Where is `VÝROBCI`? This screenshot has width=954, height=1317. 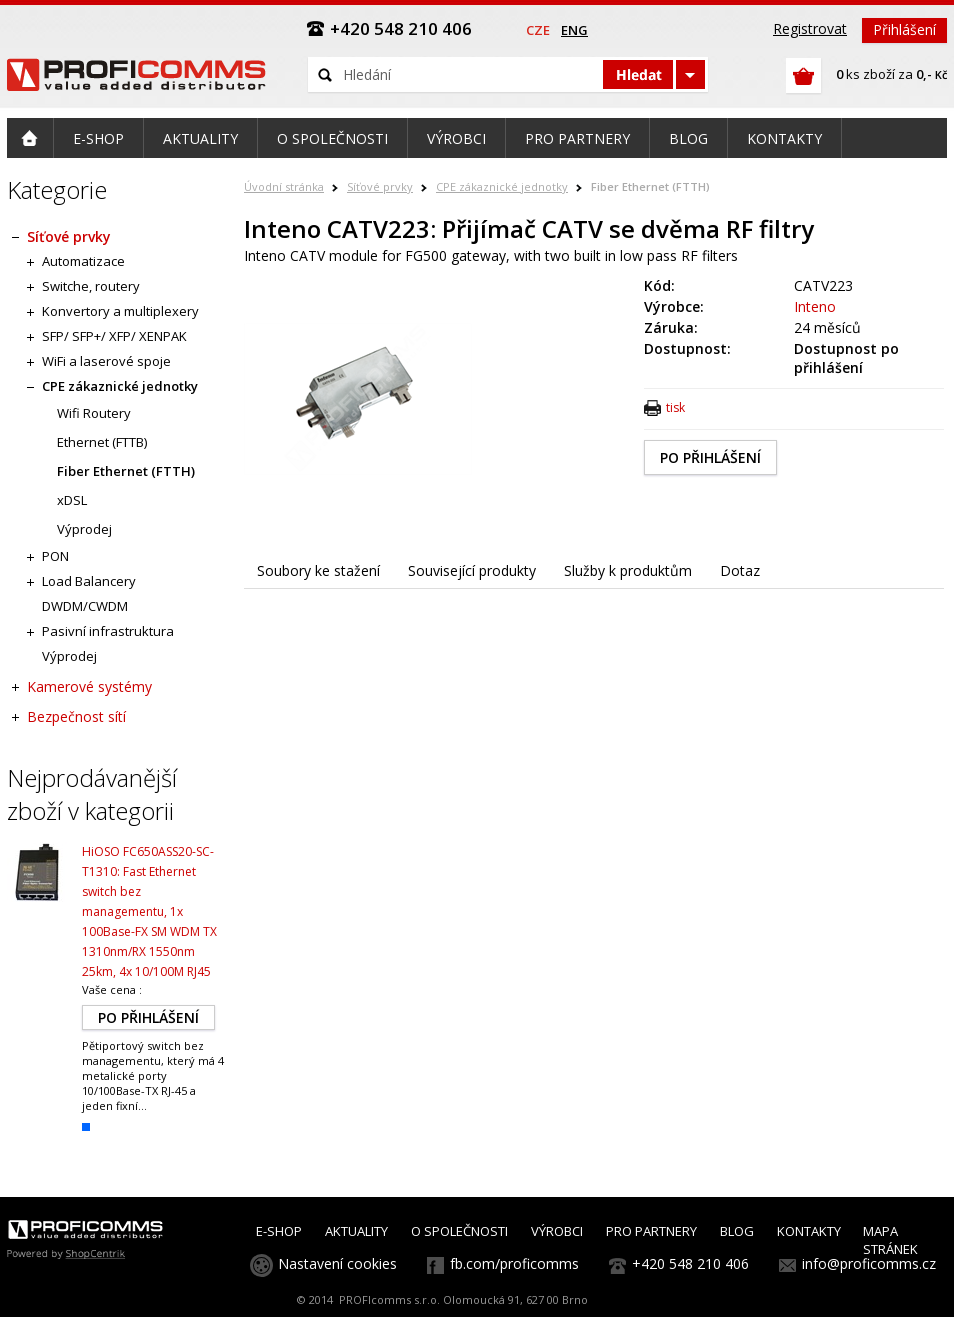 VÝROBCI is located at coordinates (557, 1231).